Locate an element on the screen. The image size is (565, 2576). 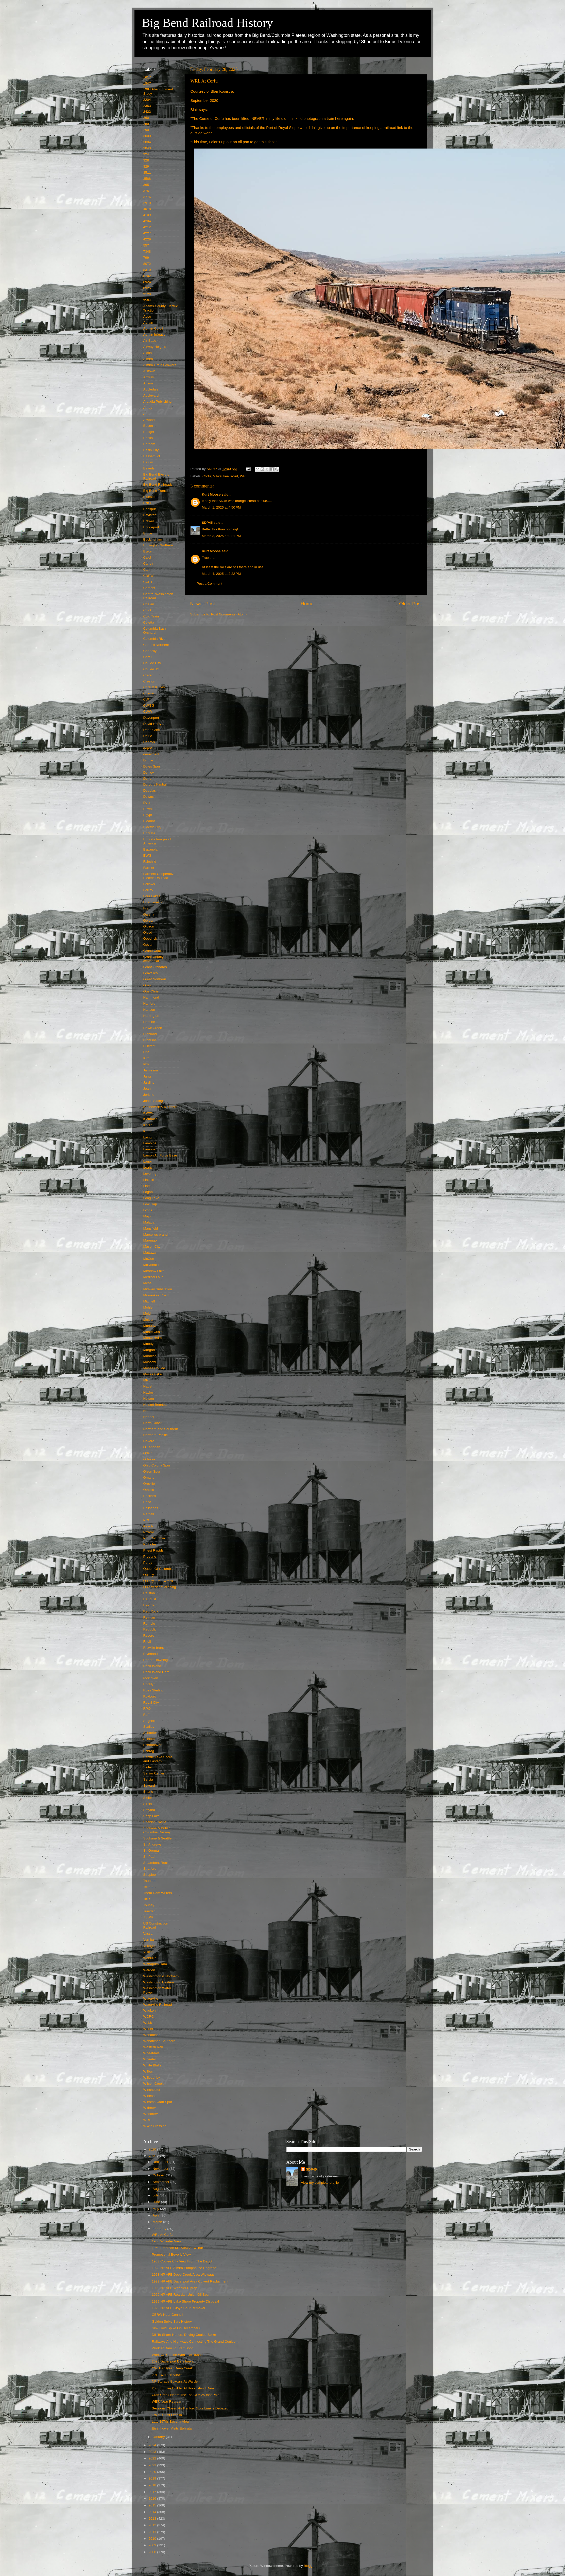
St. Paul is located at coordinates (149, 1856).